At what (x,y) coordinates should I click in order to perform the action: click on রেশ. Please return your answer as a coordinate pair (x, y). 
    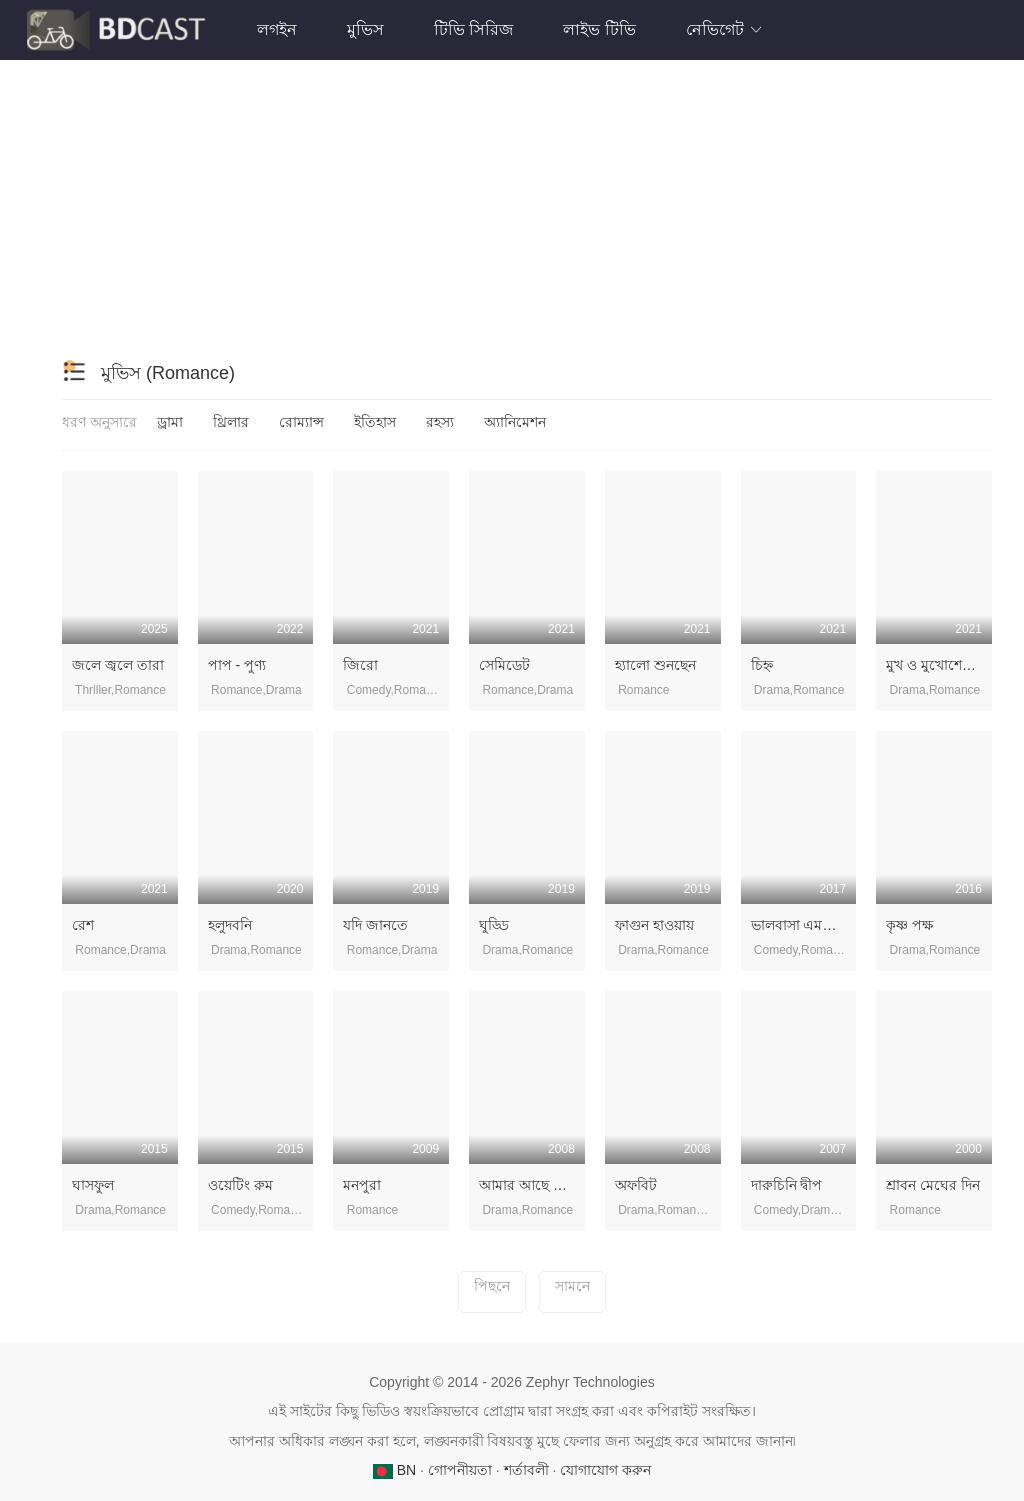
    Looking at the image, I should click on (83, 925).